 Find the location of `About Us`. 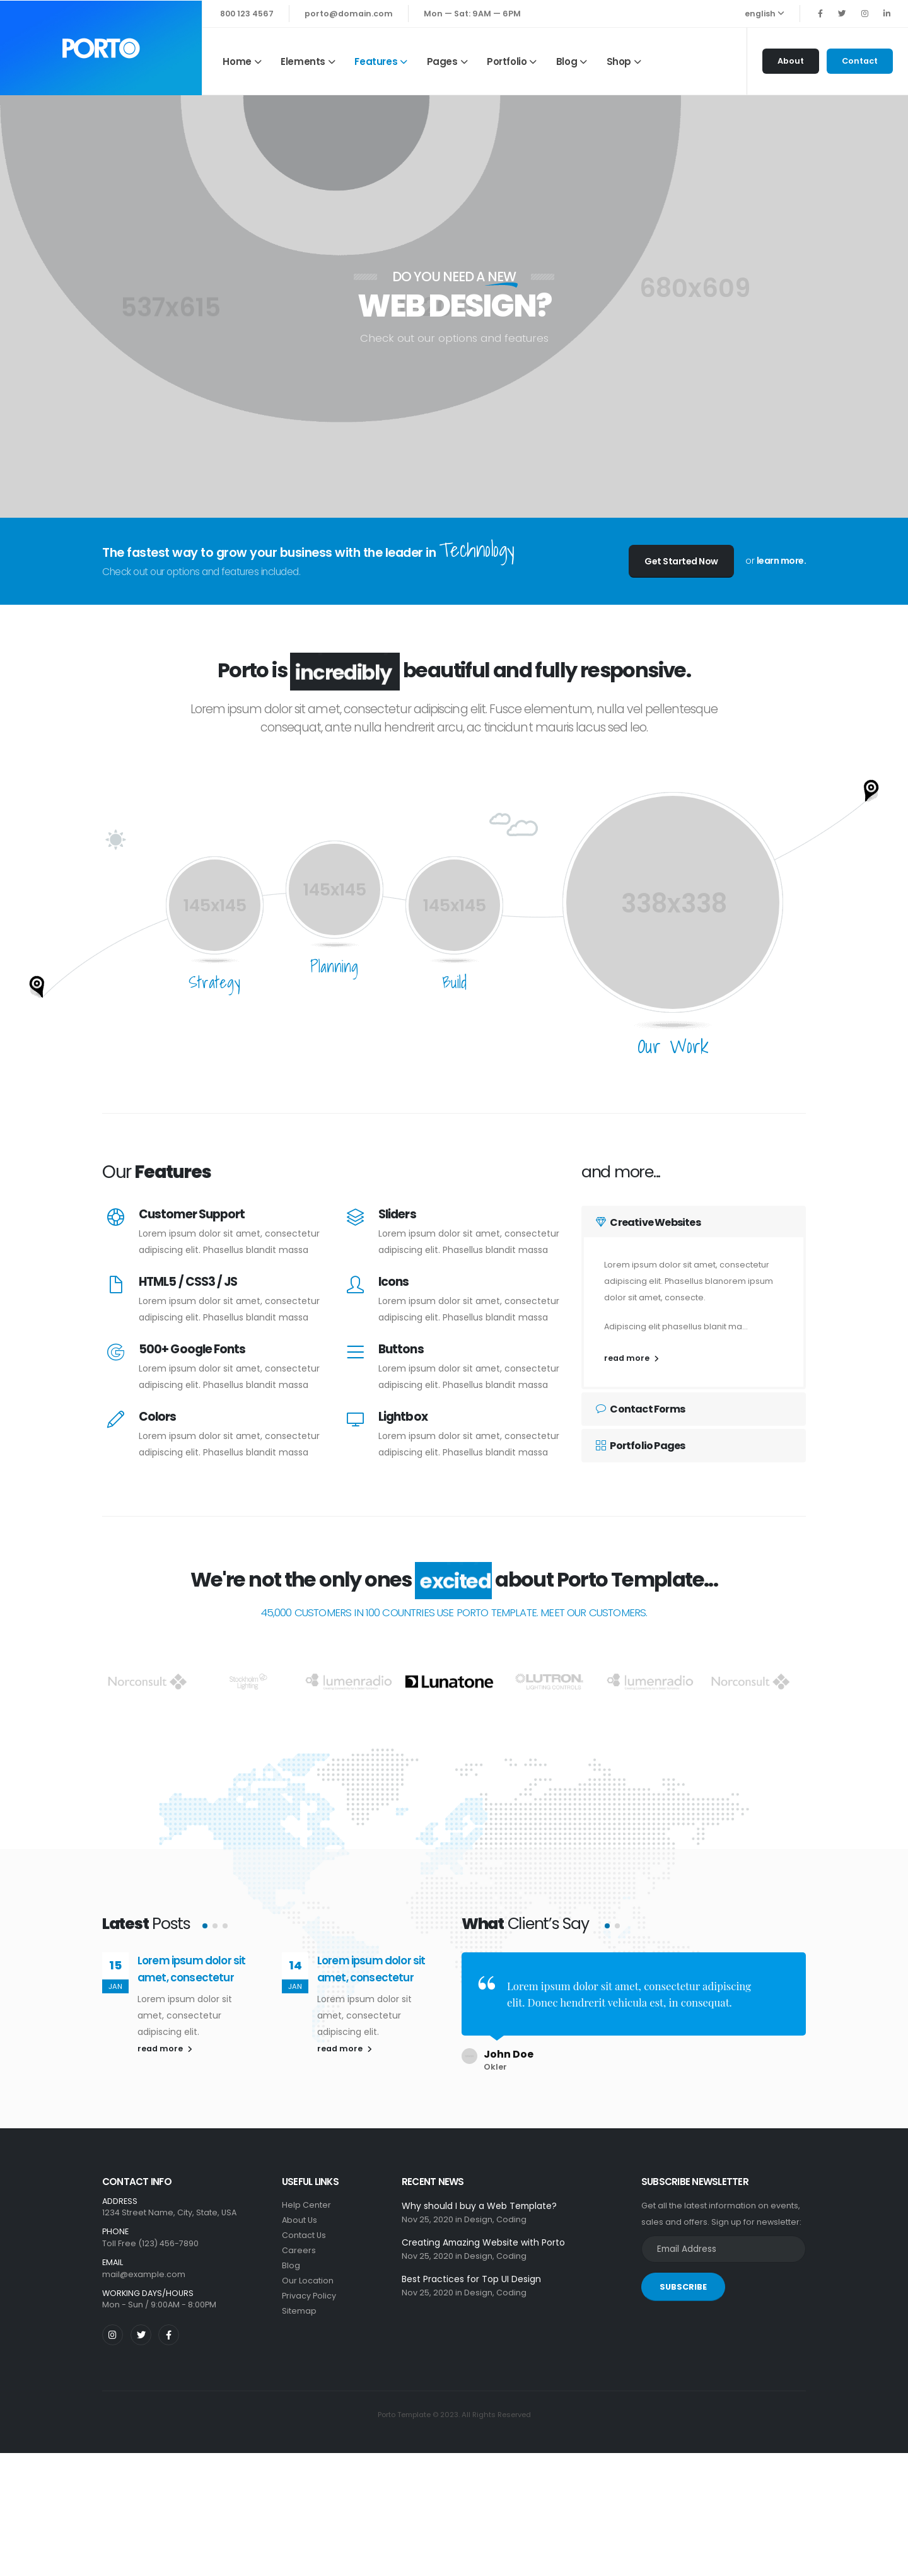

About Us is located at coordinates (299, 2211).